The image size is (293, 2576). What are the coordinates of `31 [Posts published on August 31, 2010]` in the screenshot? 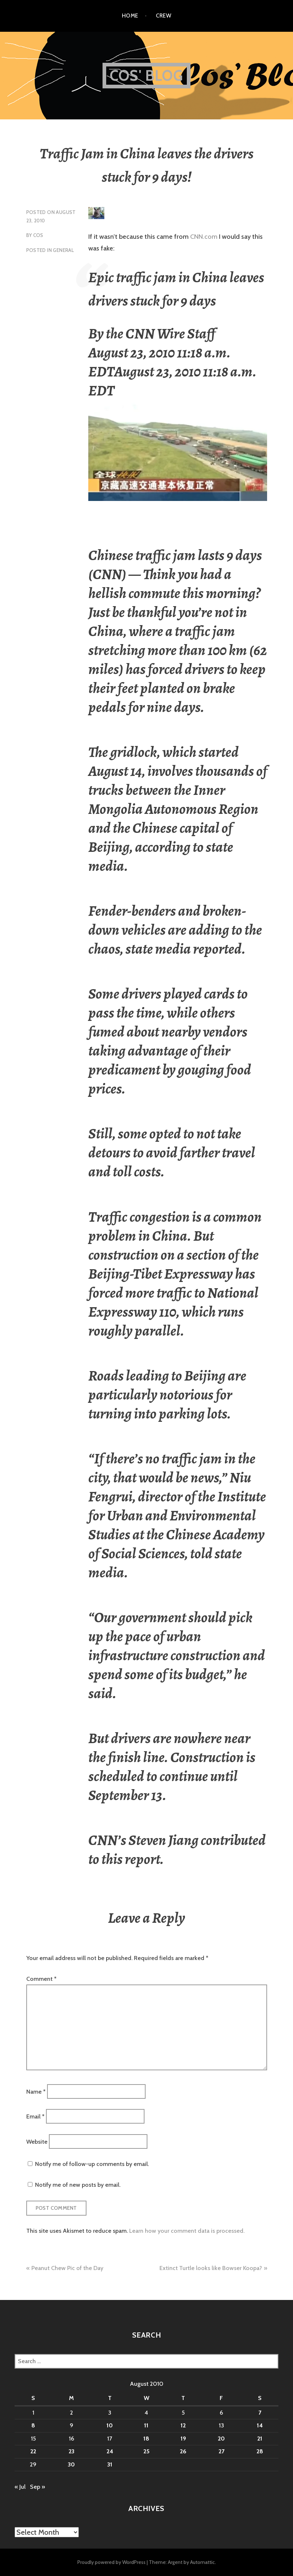 It's located at (109, 2464).